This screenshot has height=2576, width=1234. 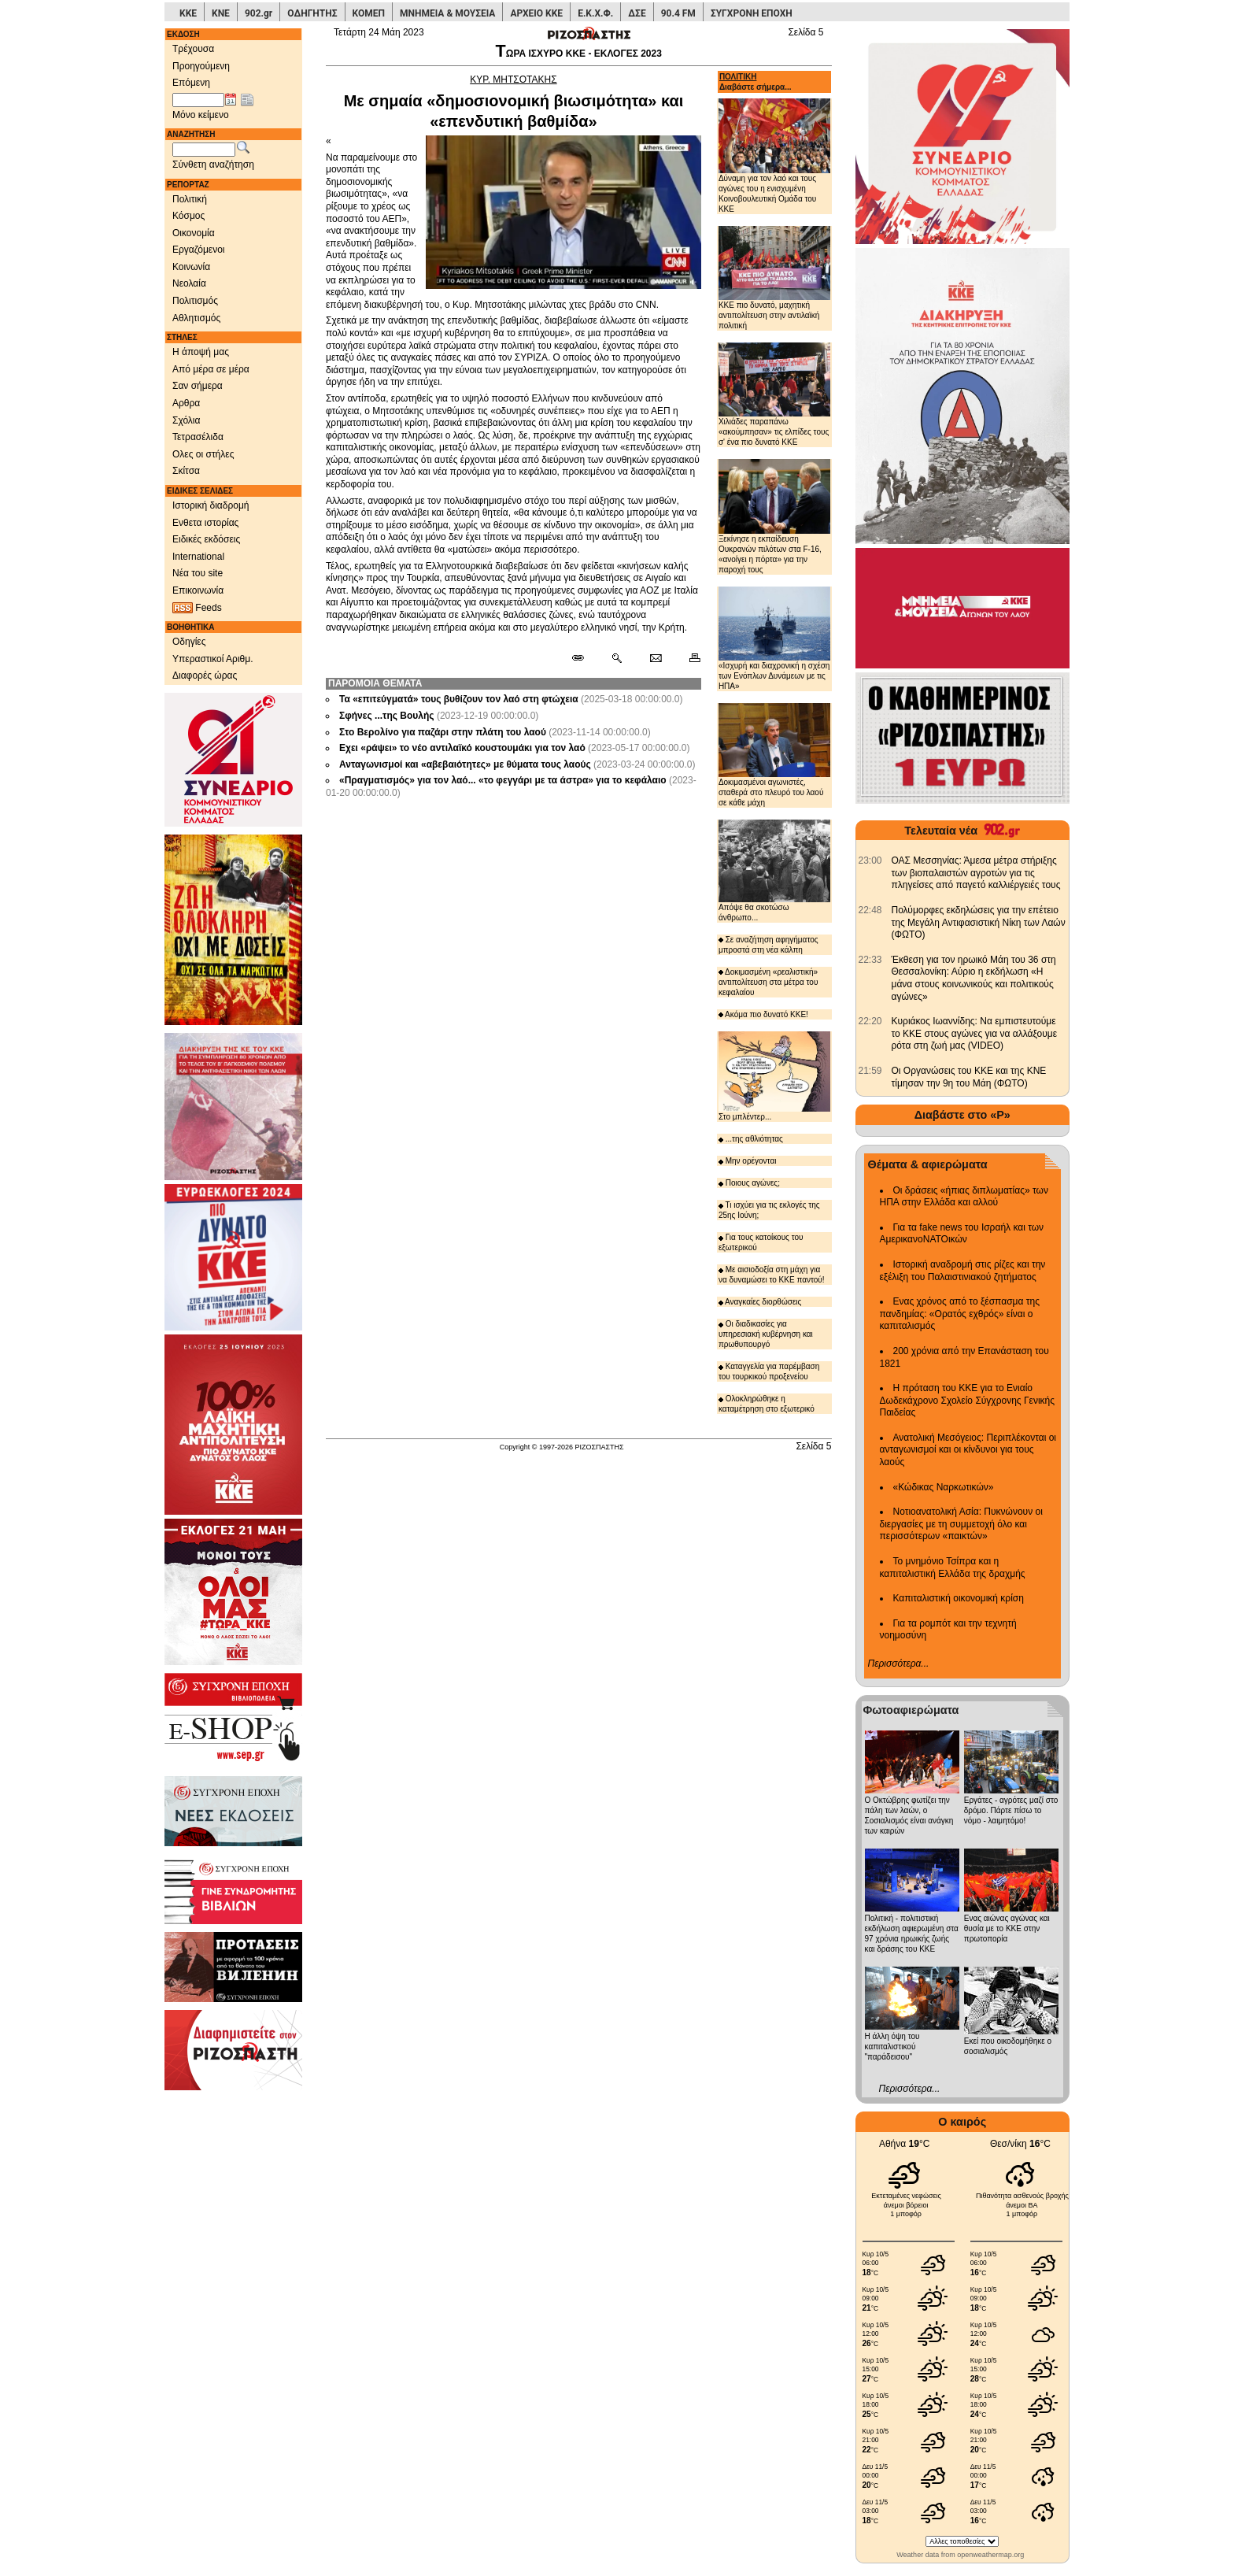 What do you see at coordinates (191, 266) in the screenshot?
I see `Κοινωνία` at bounding box center [191, 266].